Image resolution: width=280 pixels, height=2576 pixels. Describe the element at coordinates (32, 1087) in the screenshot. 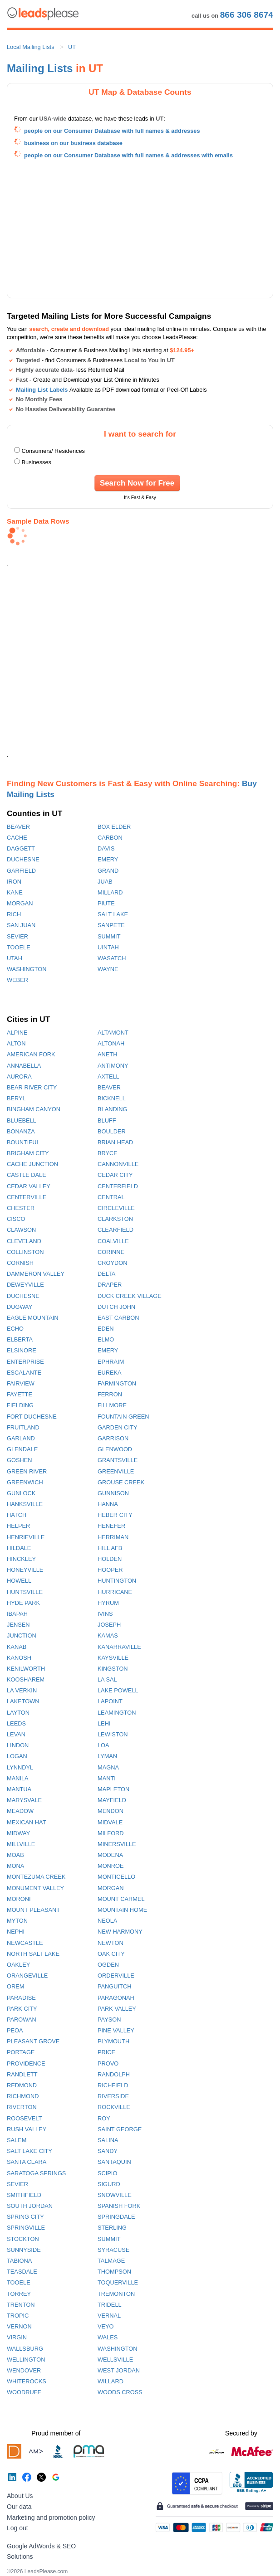

I see `BEAR RIVER CITY` at that location.